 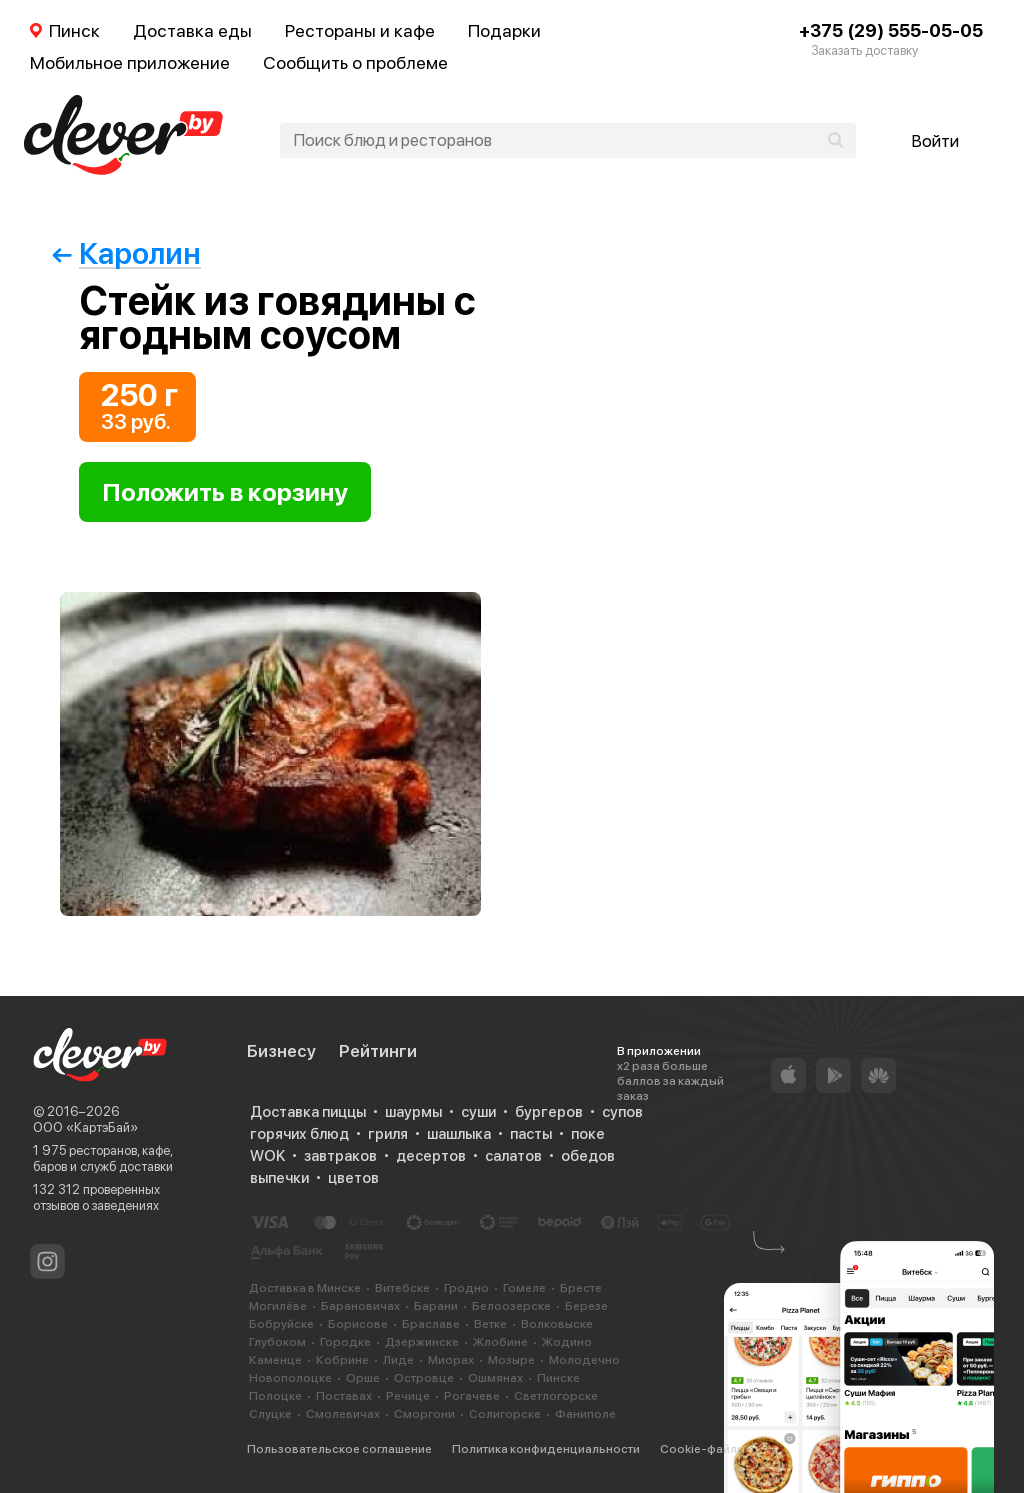 What do you see at coordinates (267, 1156) in the screenshot?
I see `WOK` at bounding box center [267, 1156].